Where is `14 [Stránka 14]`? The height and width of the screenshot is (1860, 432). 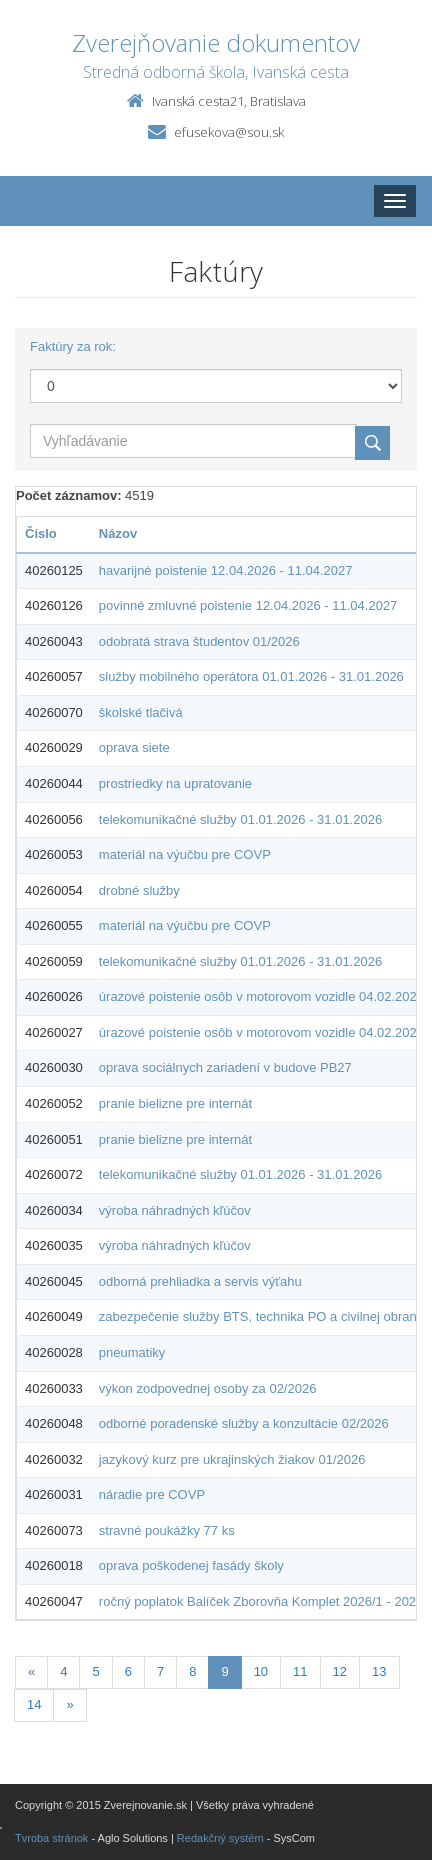
14 [Stránka 14] is located at coordinates (34, 1704).